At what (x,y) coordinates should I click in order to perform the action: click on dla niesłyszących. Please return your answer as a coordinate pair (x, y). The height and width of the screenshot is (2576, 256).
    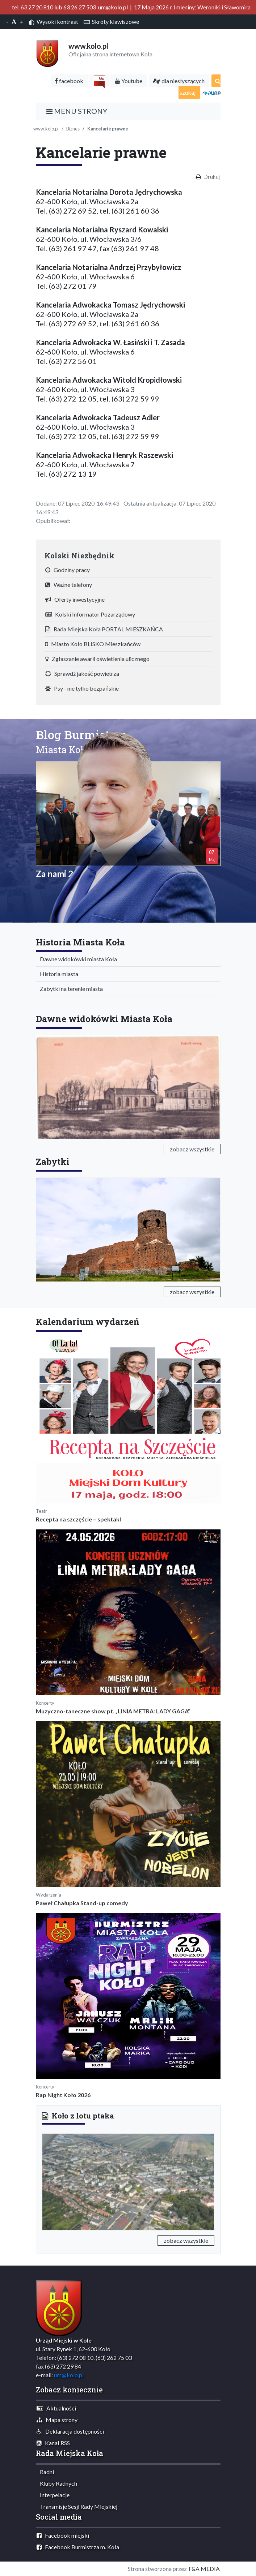
    Looking at the image, I should click on (179, 80).